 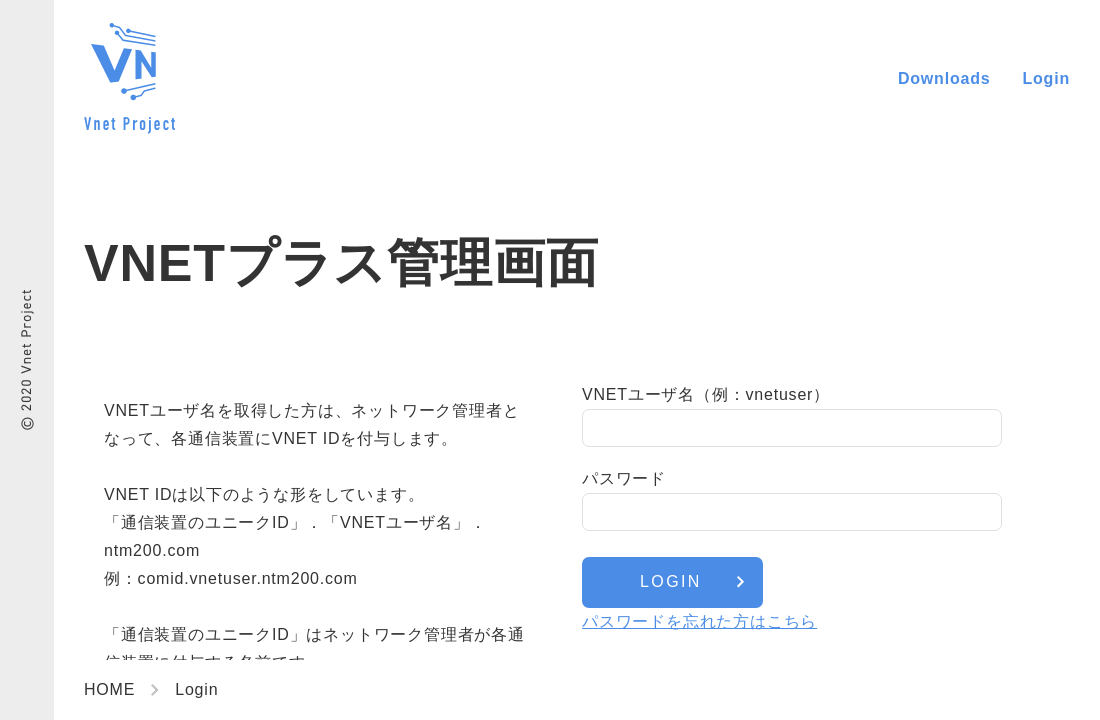 What do you see at coordinates (944, 78) in the screenshot?
I see `Downloads` at bounding box center [944, 78].